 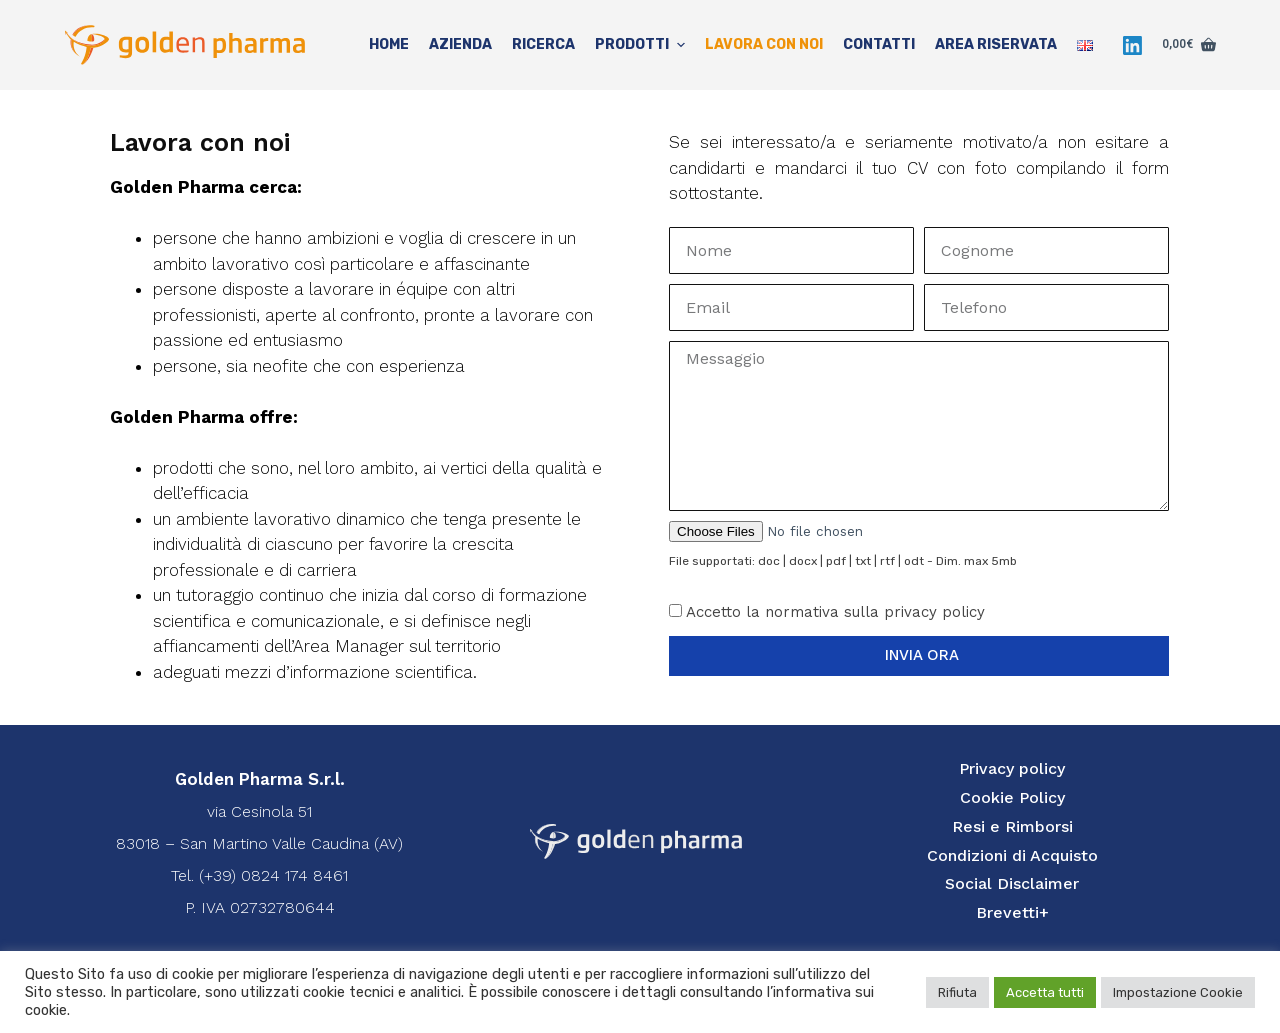 What do you see at coordinates (764, 44) in the screenshot?
I see `Lavora con noi [menuitem]` at bounding box center [764, 44].